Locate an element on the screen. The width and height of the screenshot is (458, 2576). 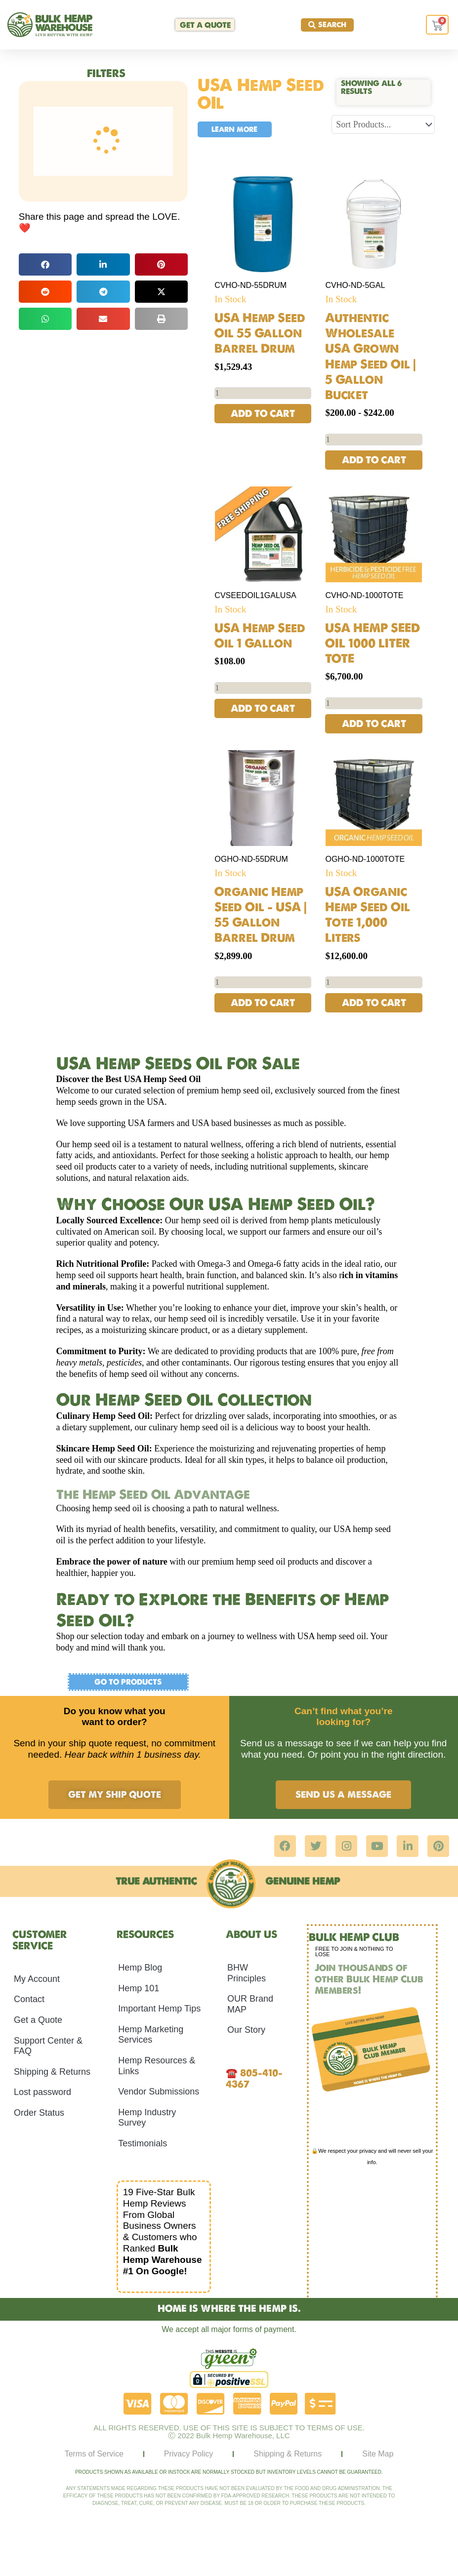
OUR Brand MAP is located at coordinates (250, 2005).